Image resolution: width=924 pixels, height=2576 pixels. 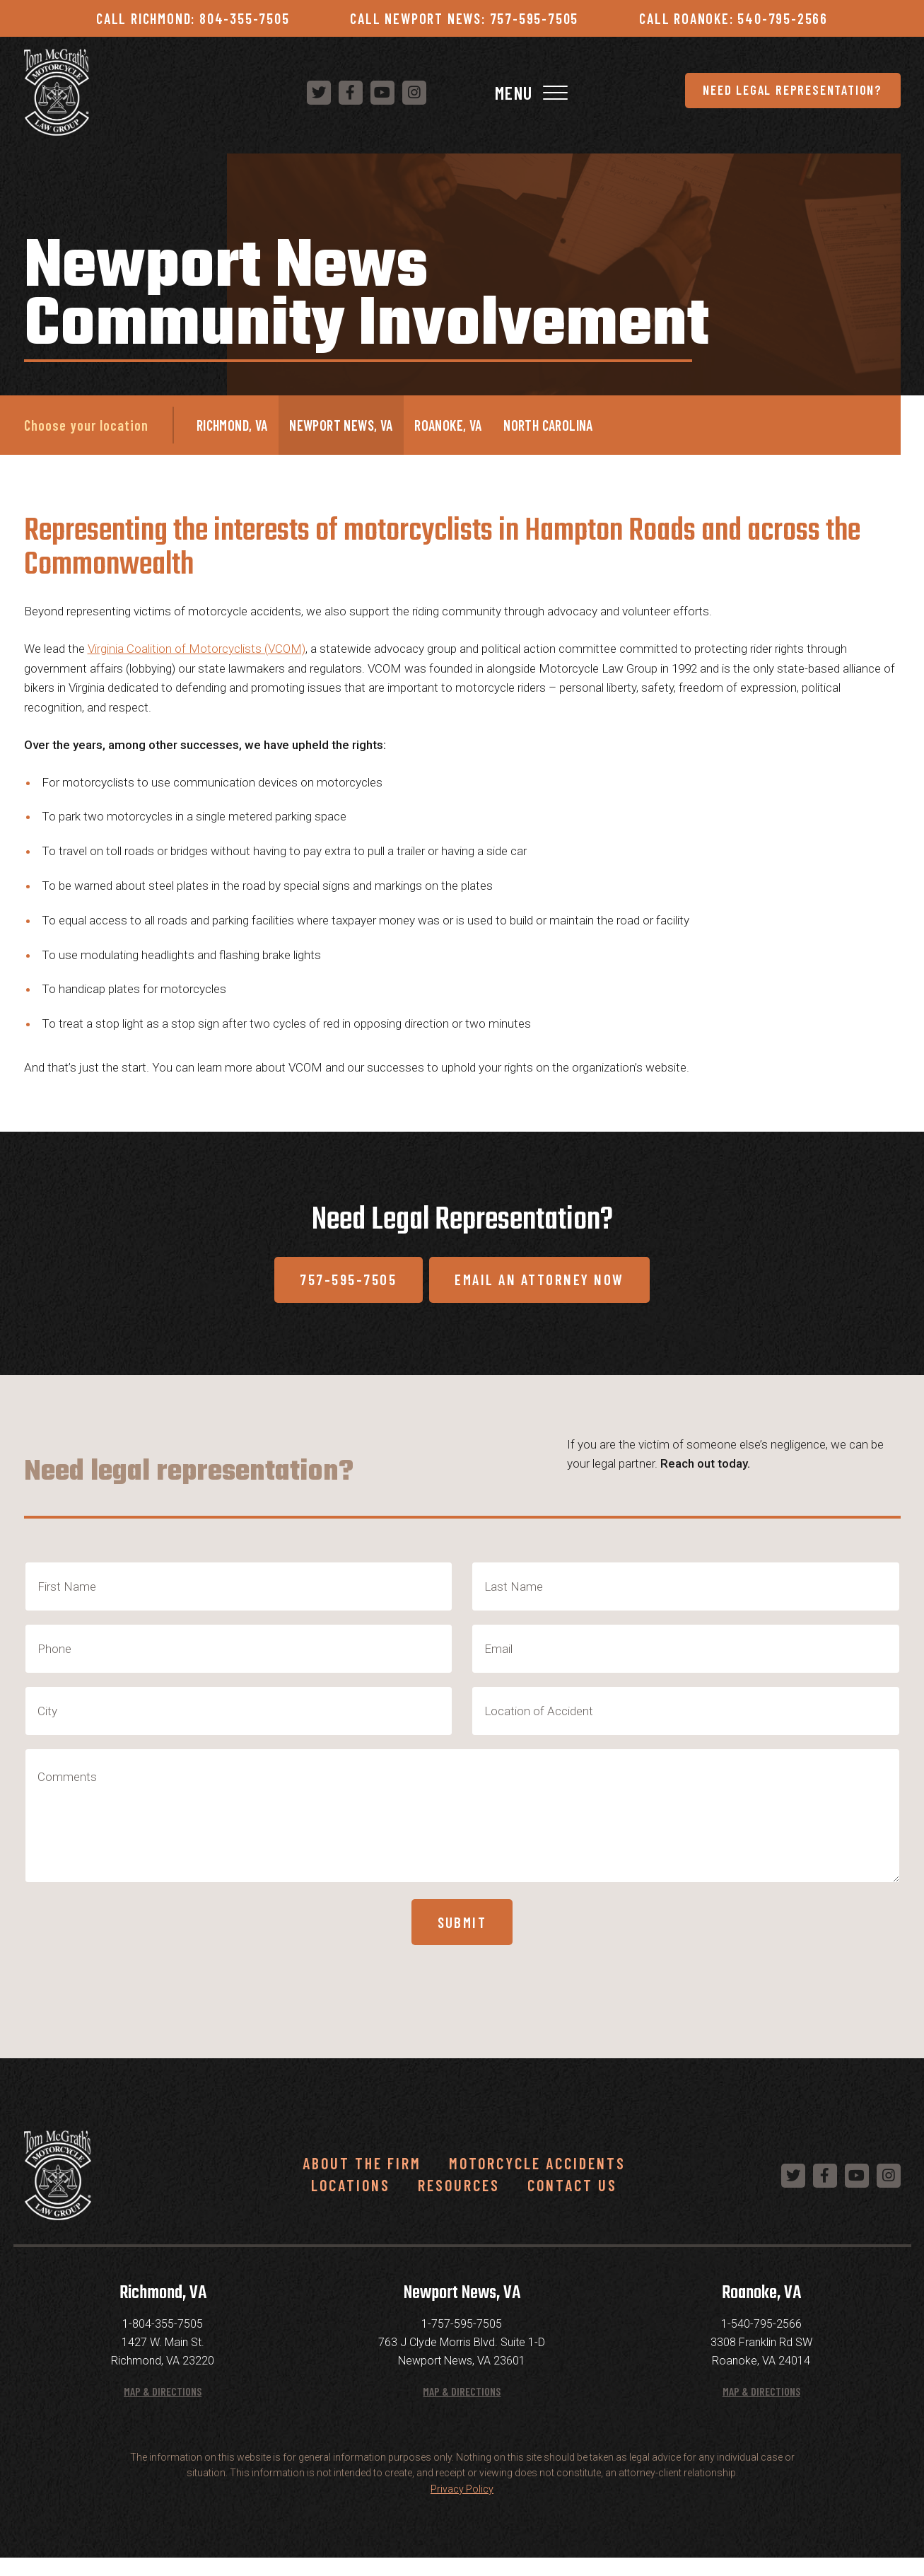 I want to click on [Follow us on YouTube], so click(x=733, y=94).